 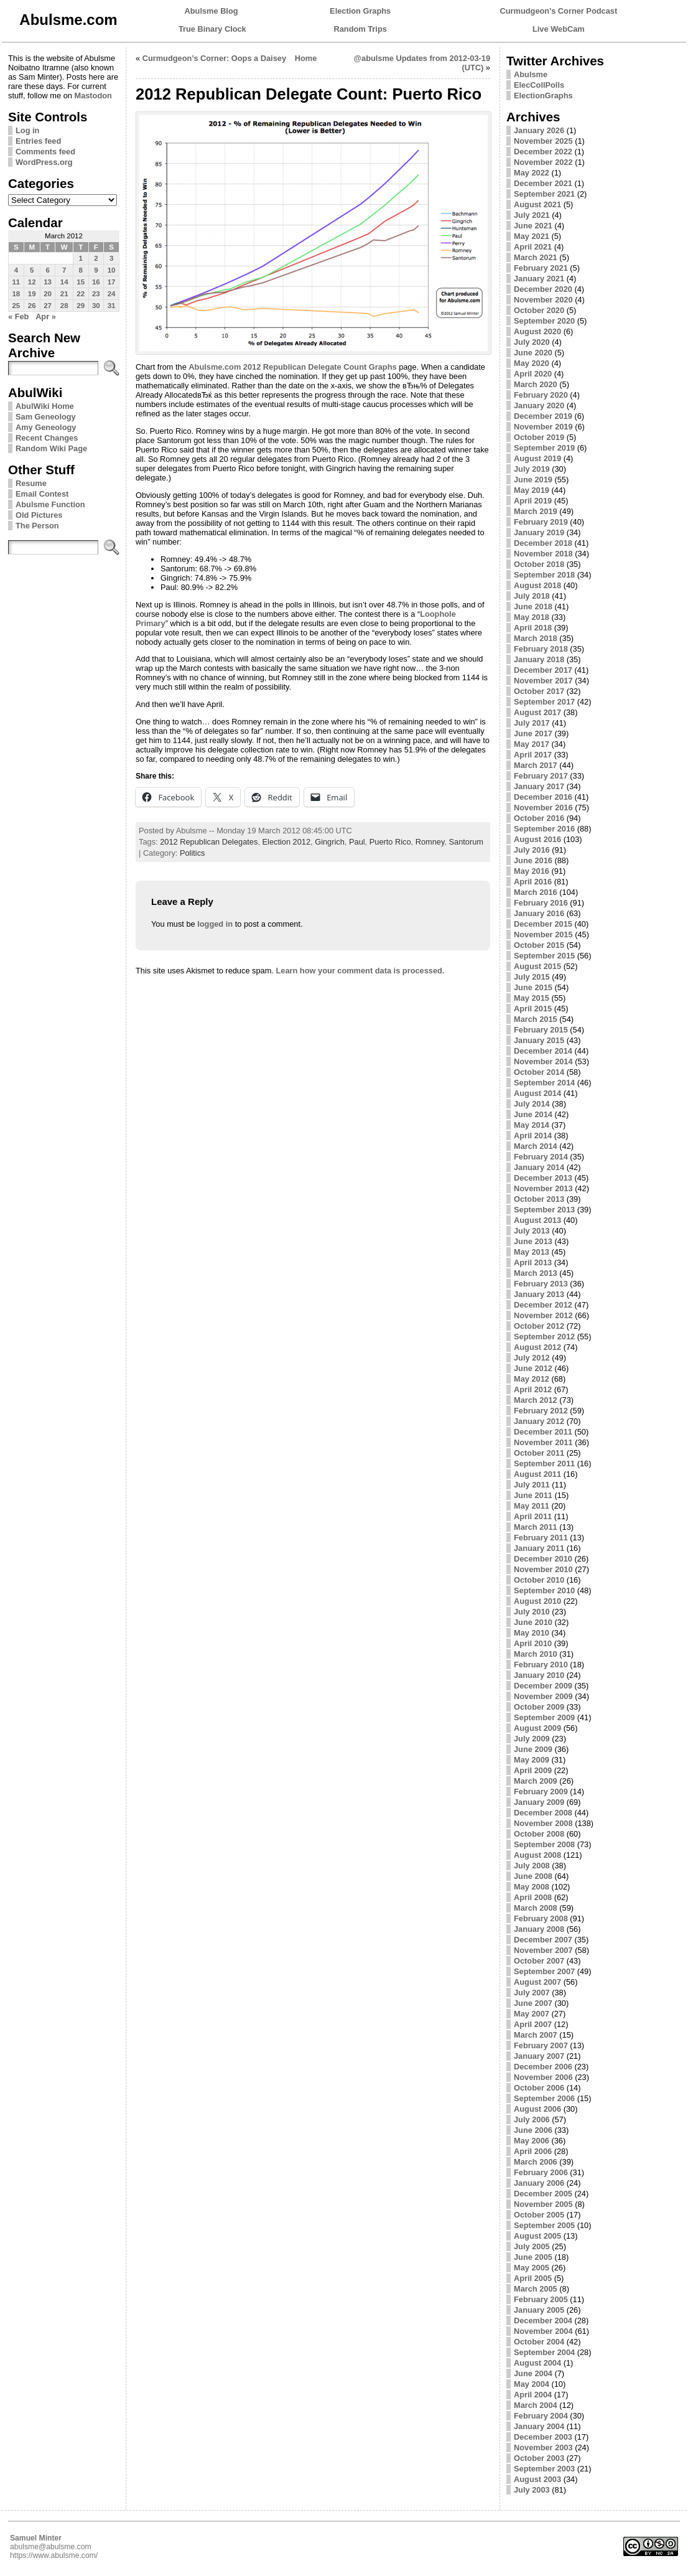 What do you see at coordinates (533, 860) in the screenshot?
I see `June 2016` at bounding box center [533, 860].